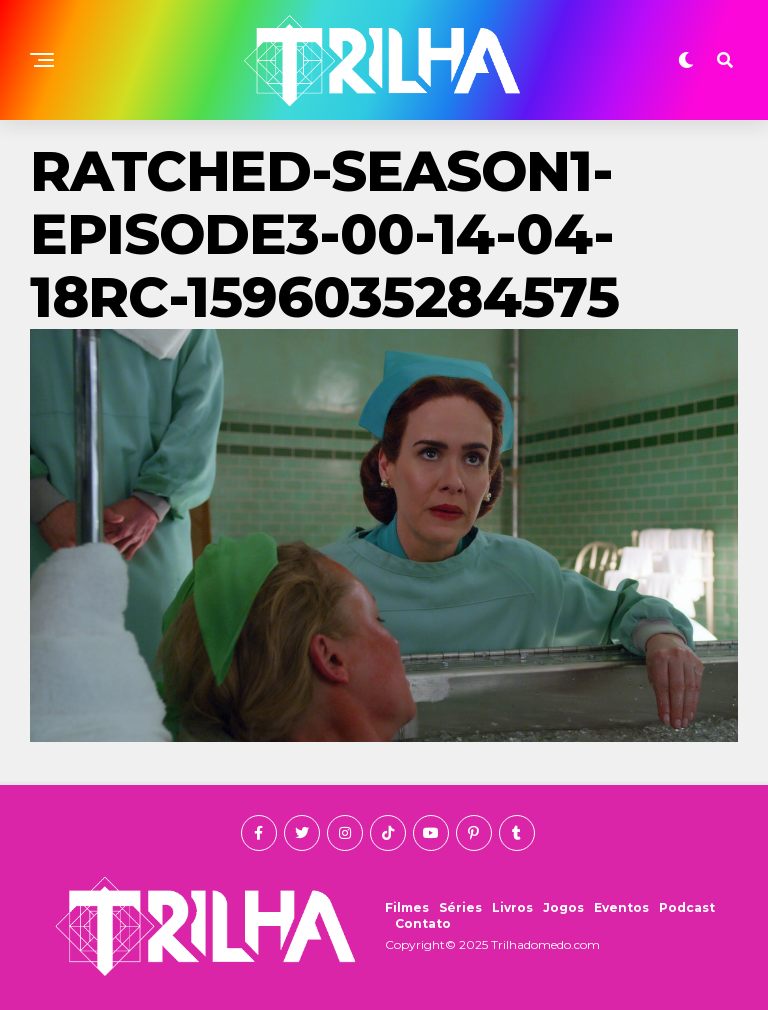  I want to click on Podcast, so click(687, 907).